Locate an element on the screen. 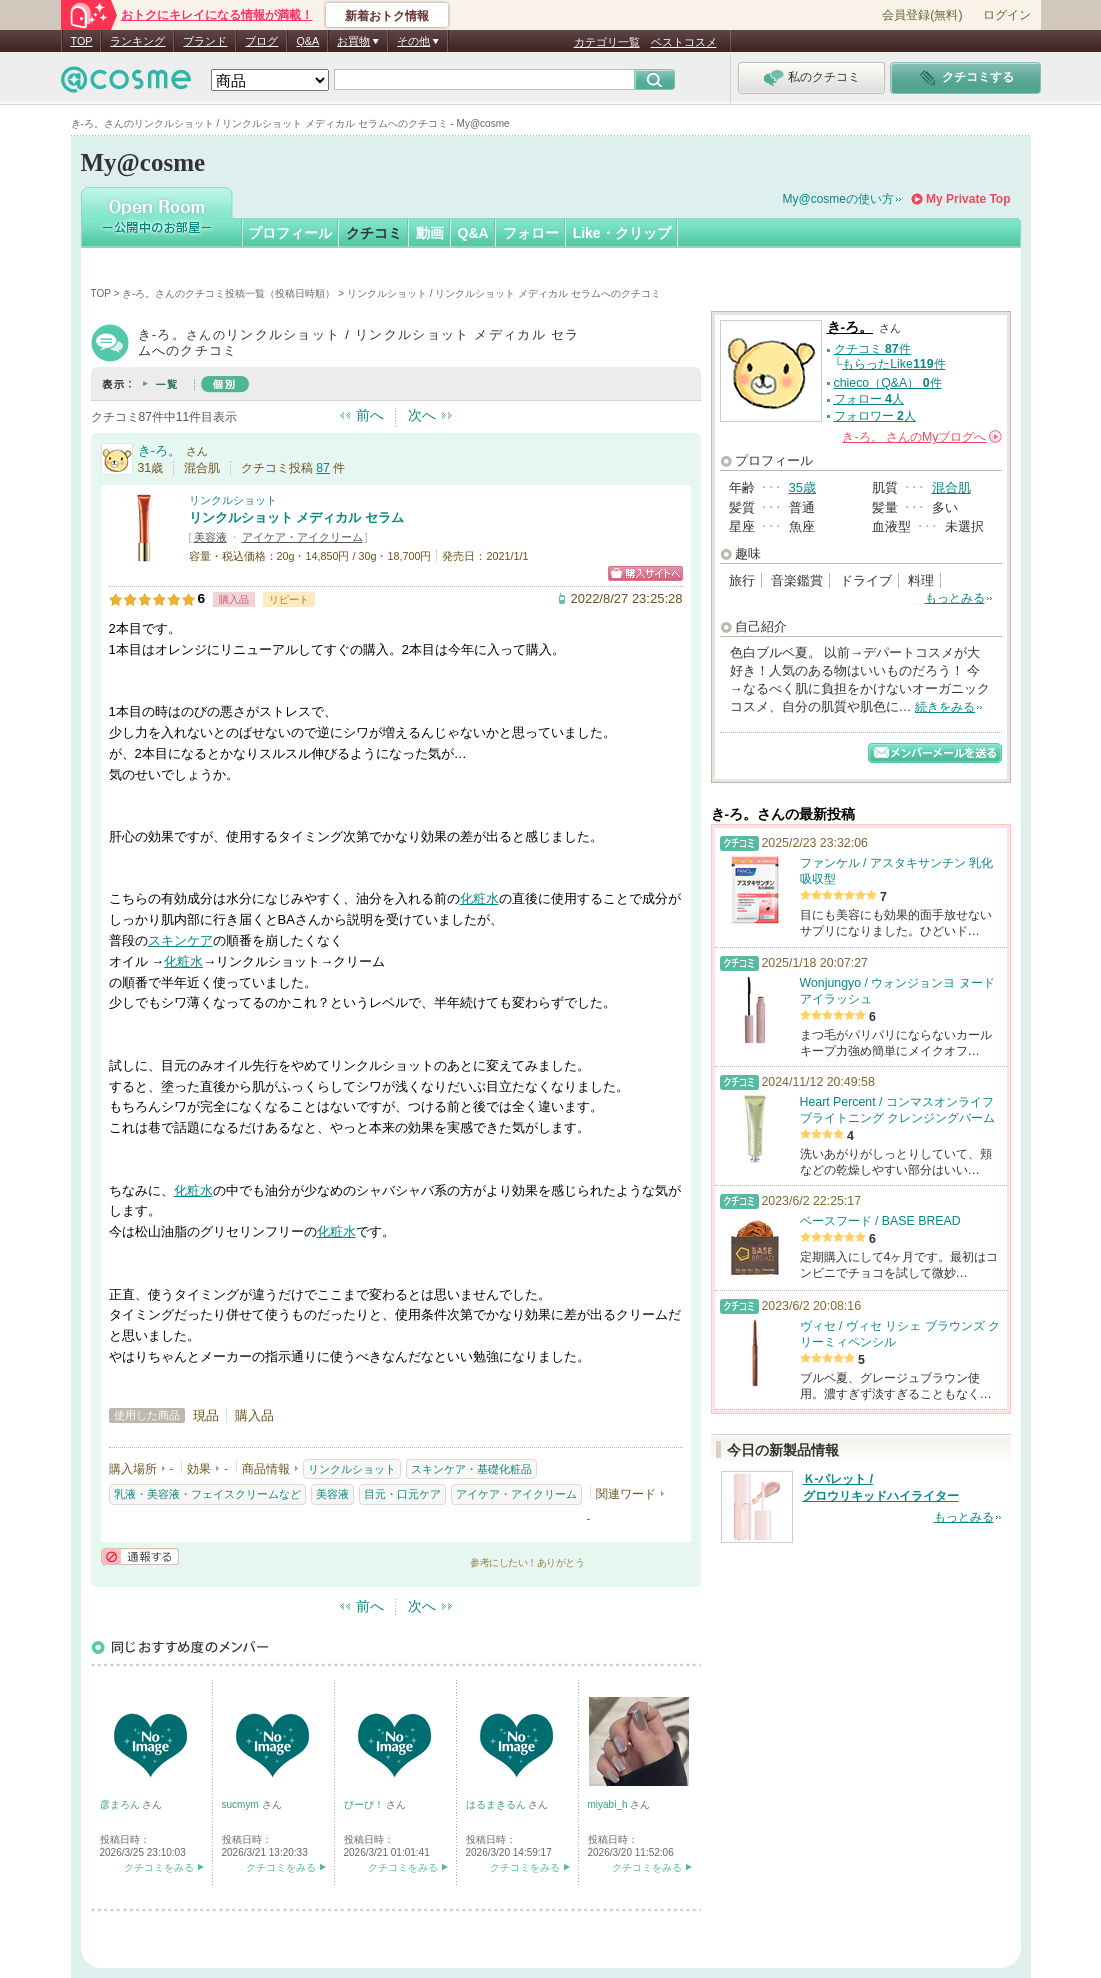 The image size is (1101, 1978). さんの is located at coordinates (921, 437).